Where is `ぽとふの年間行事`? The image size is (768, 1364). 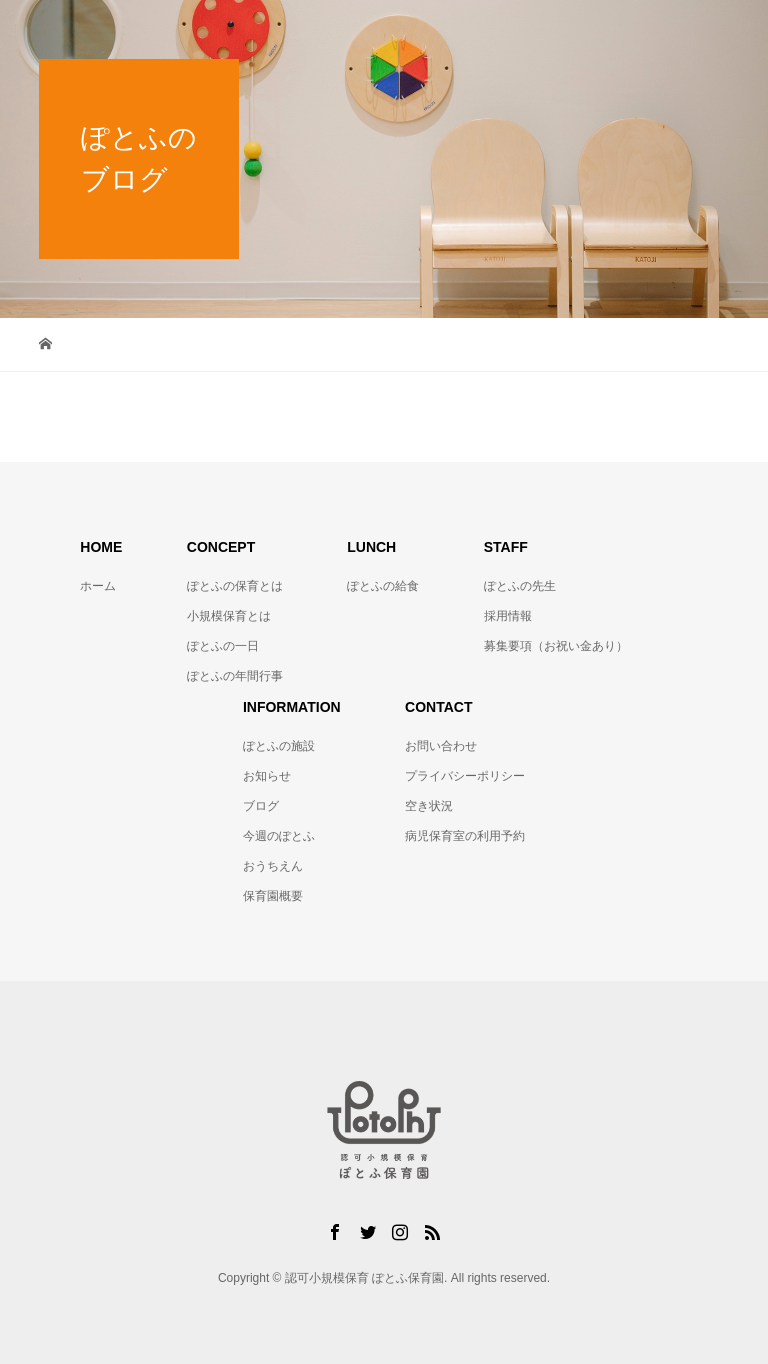 ぽとふの年間行事 is located at coordinates (235, 676).